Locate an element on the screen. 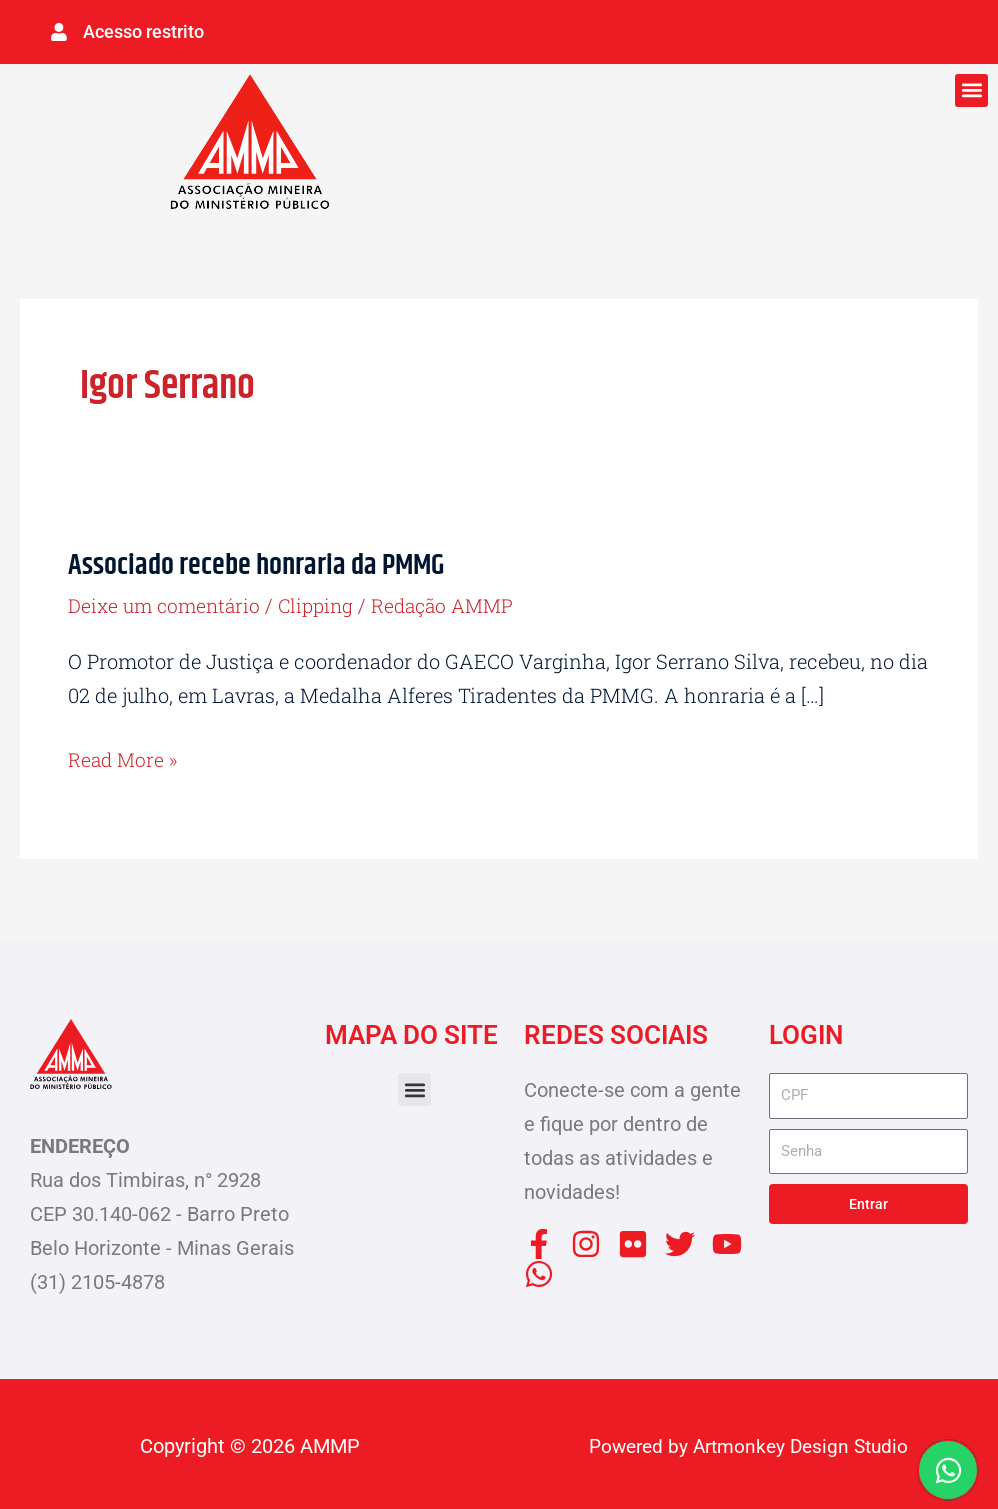 Image resolution: width=998 pixels, height=1509 pixels. Clipping is located at coordinates (324, 602).